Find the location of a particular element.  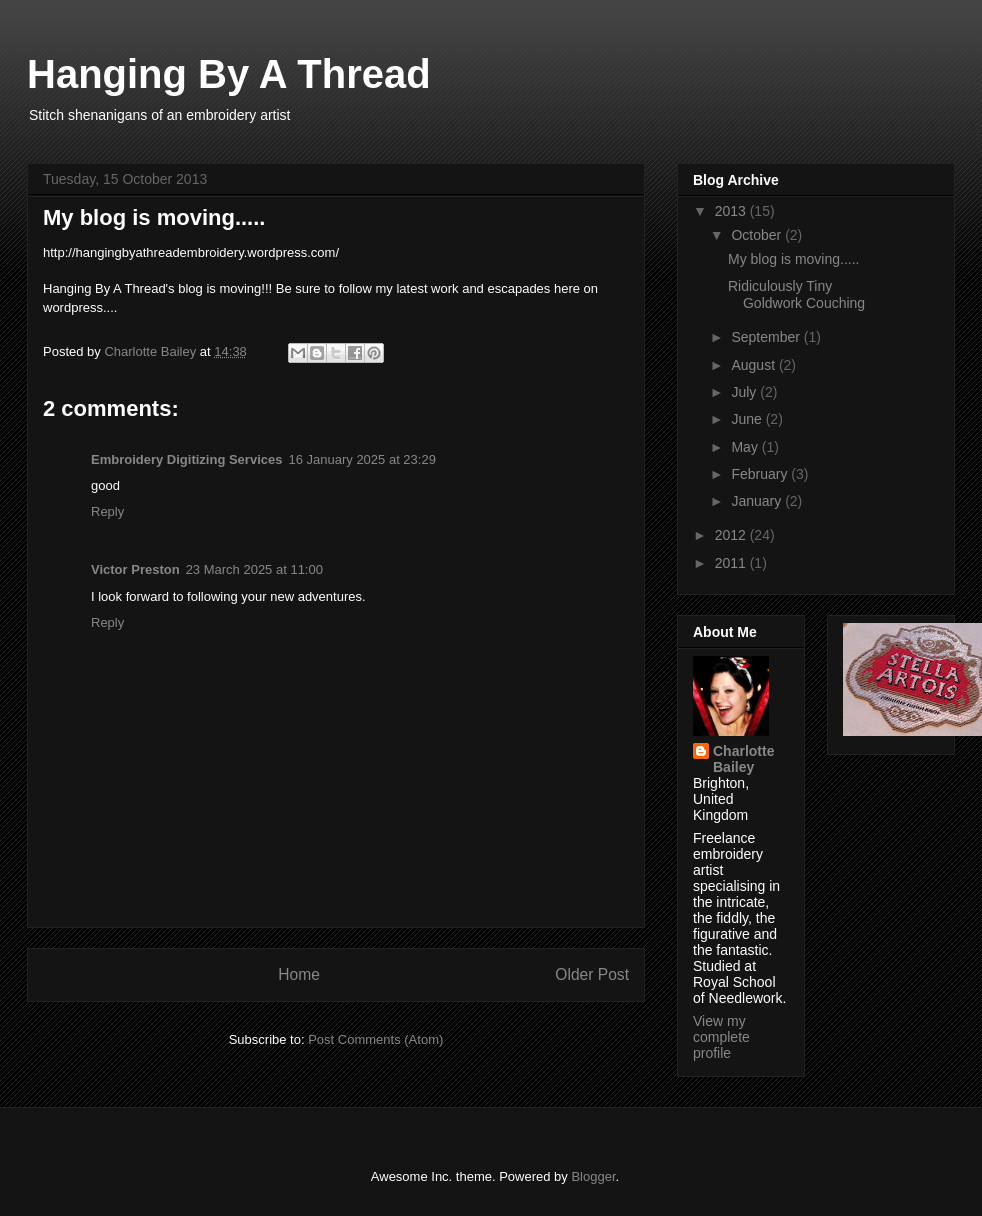

My blog is moving..... is located at coordinates (794, 259).